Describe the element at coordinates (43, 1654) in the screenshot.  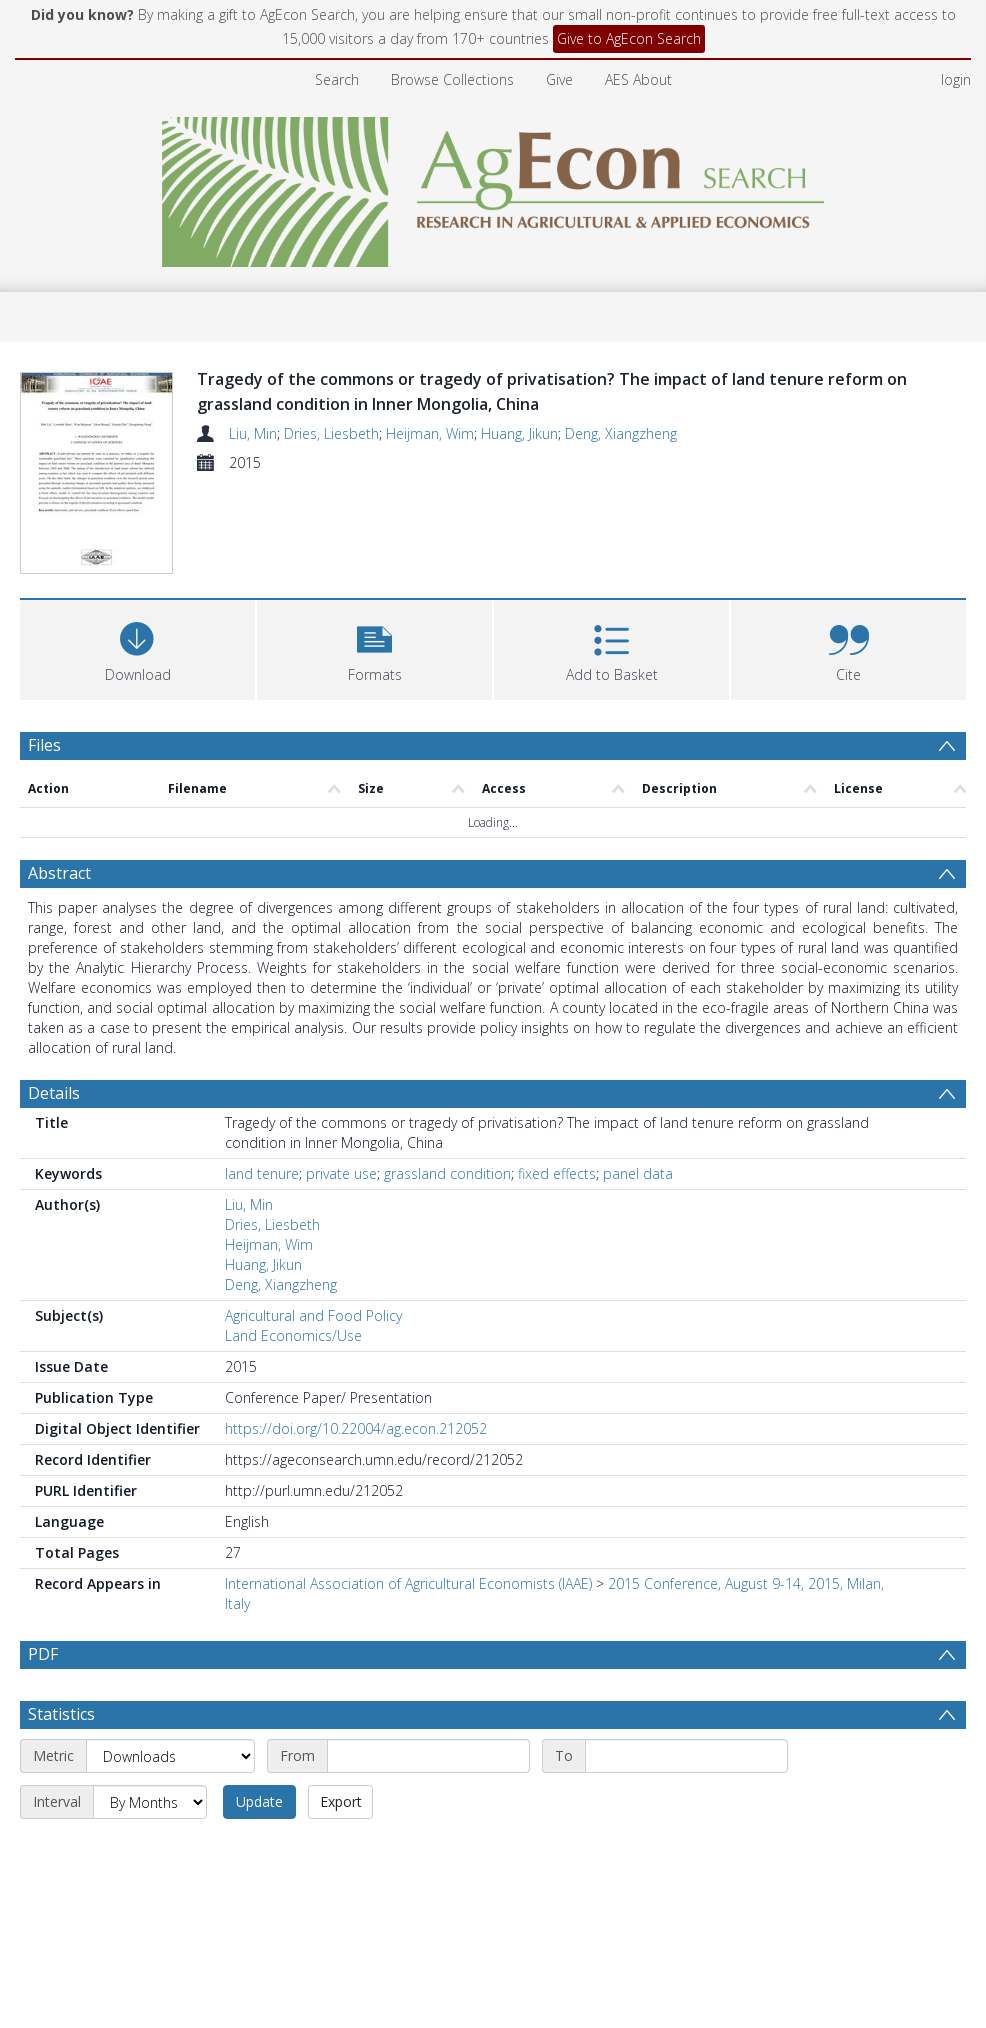
I see `PDF` at that location.